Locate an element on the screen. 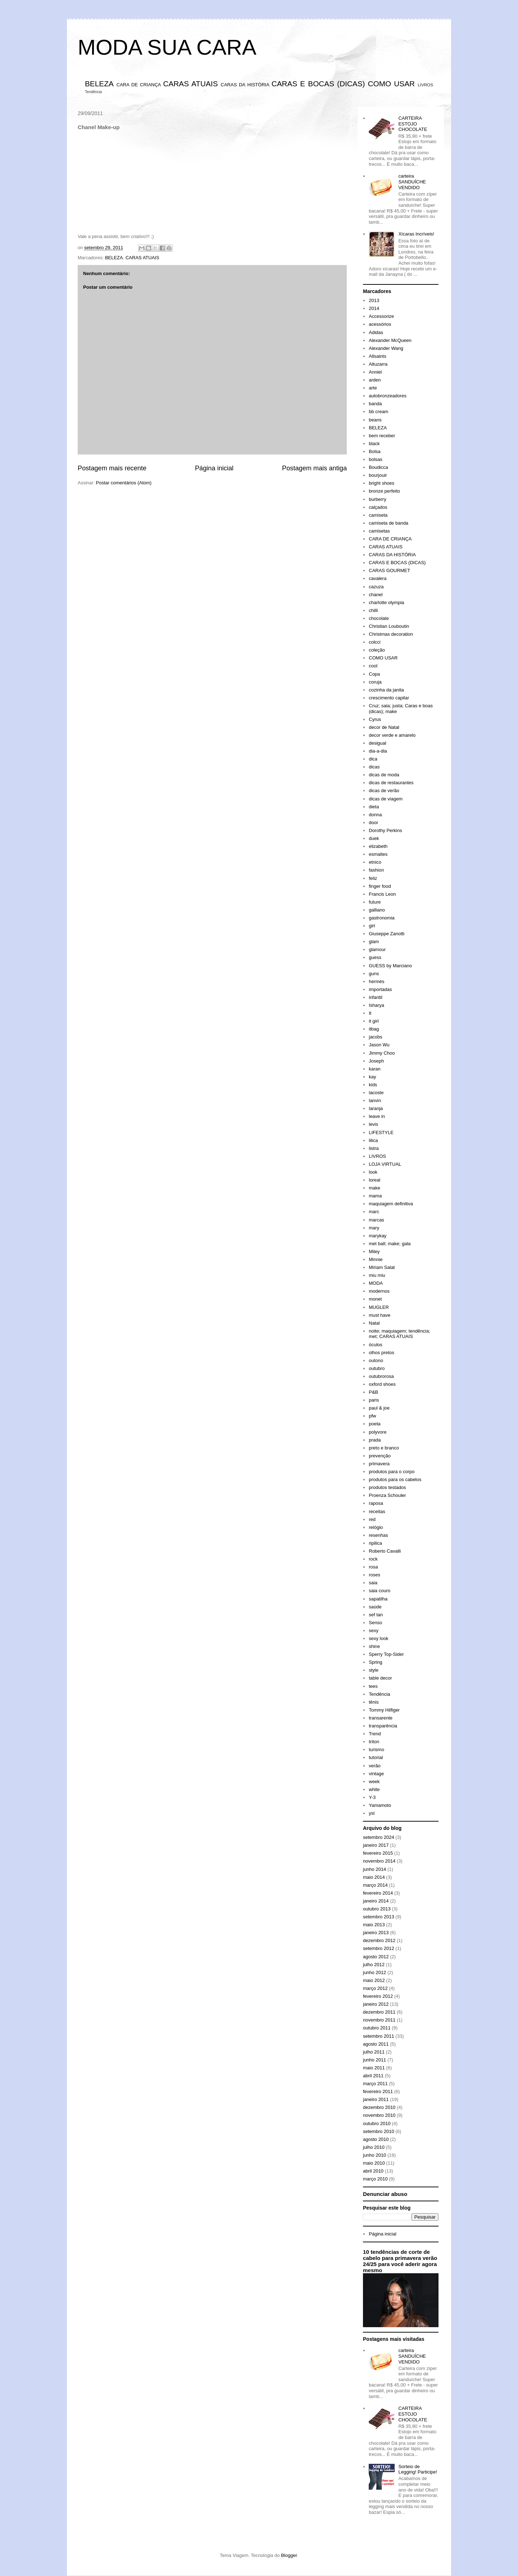 The width and height of the screenshot is (518, 2576). galliano is located at coordinates (377, 910).